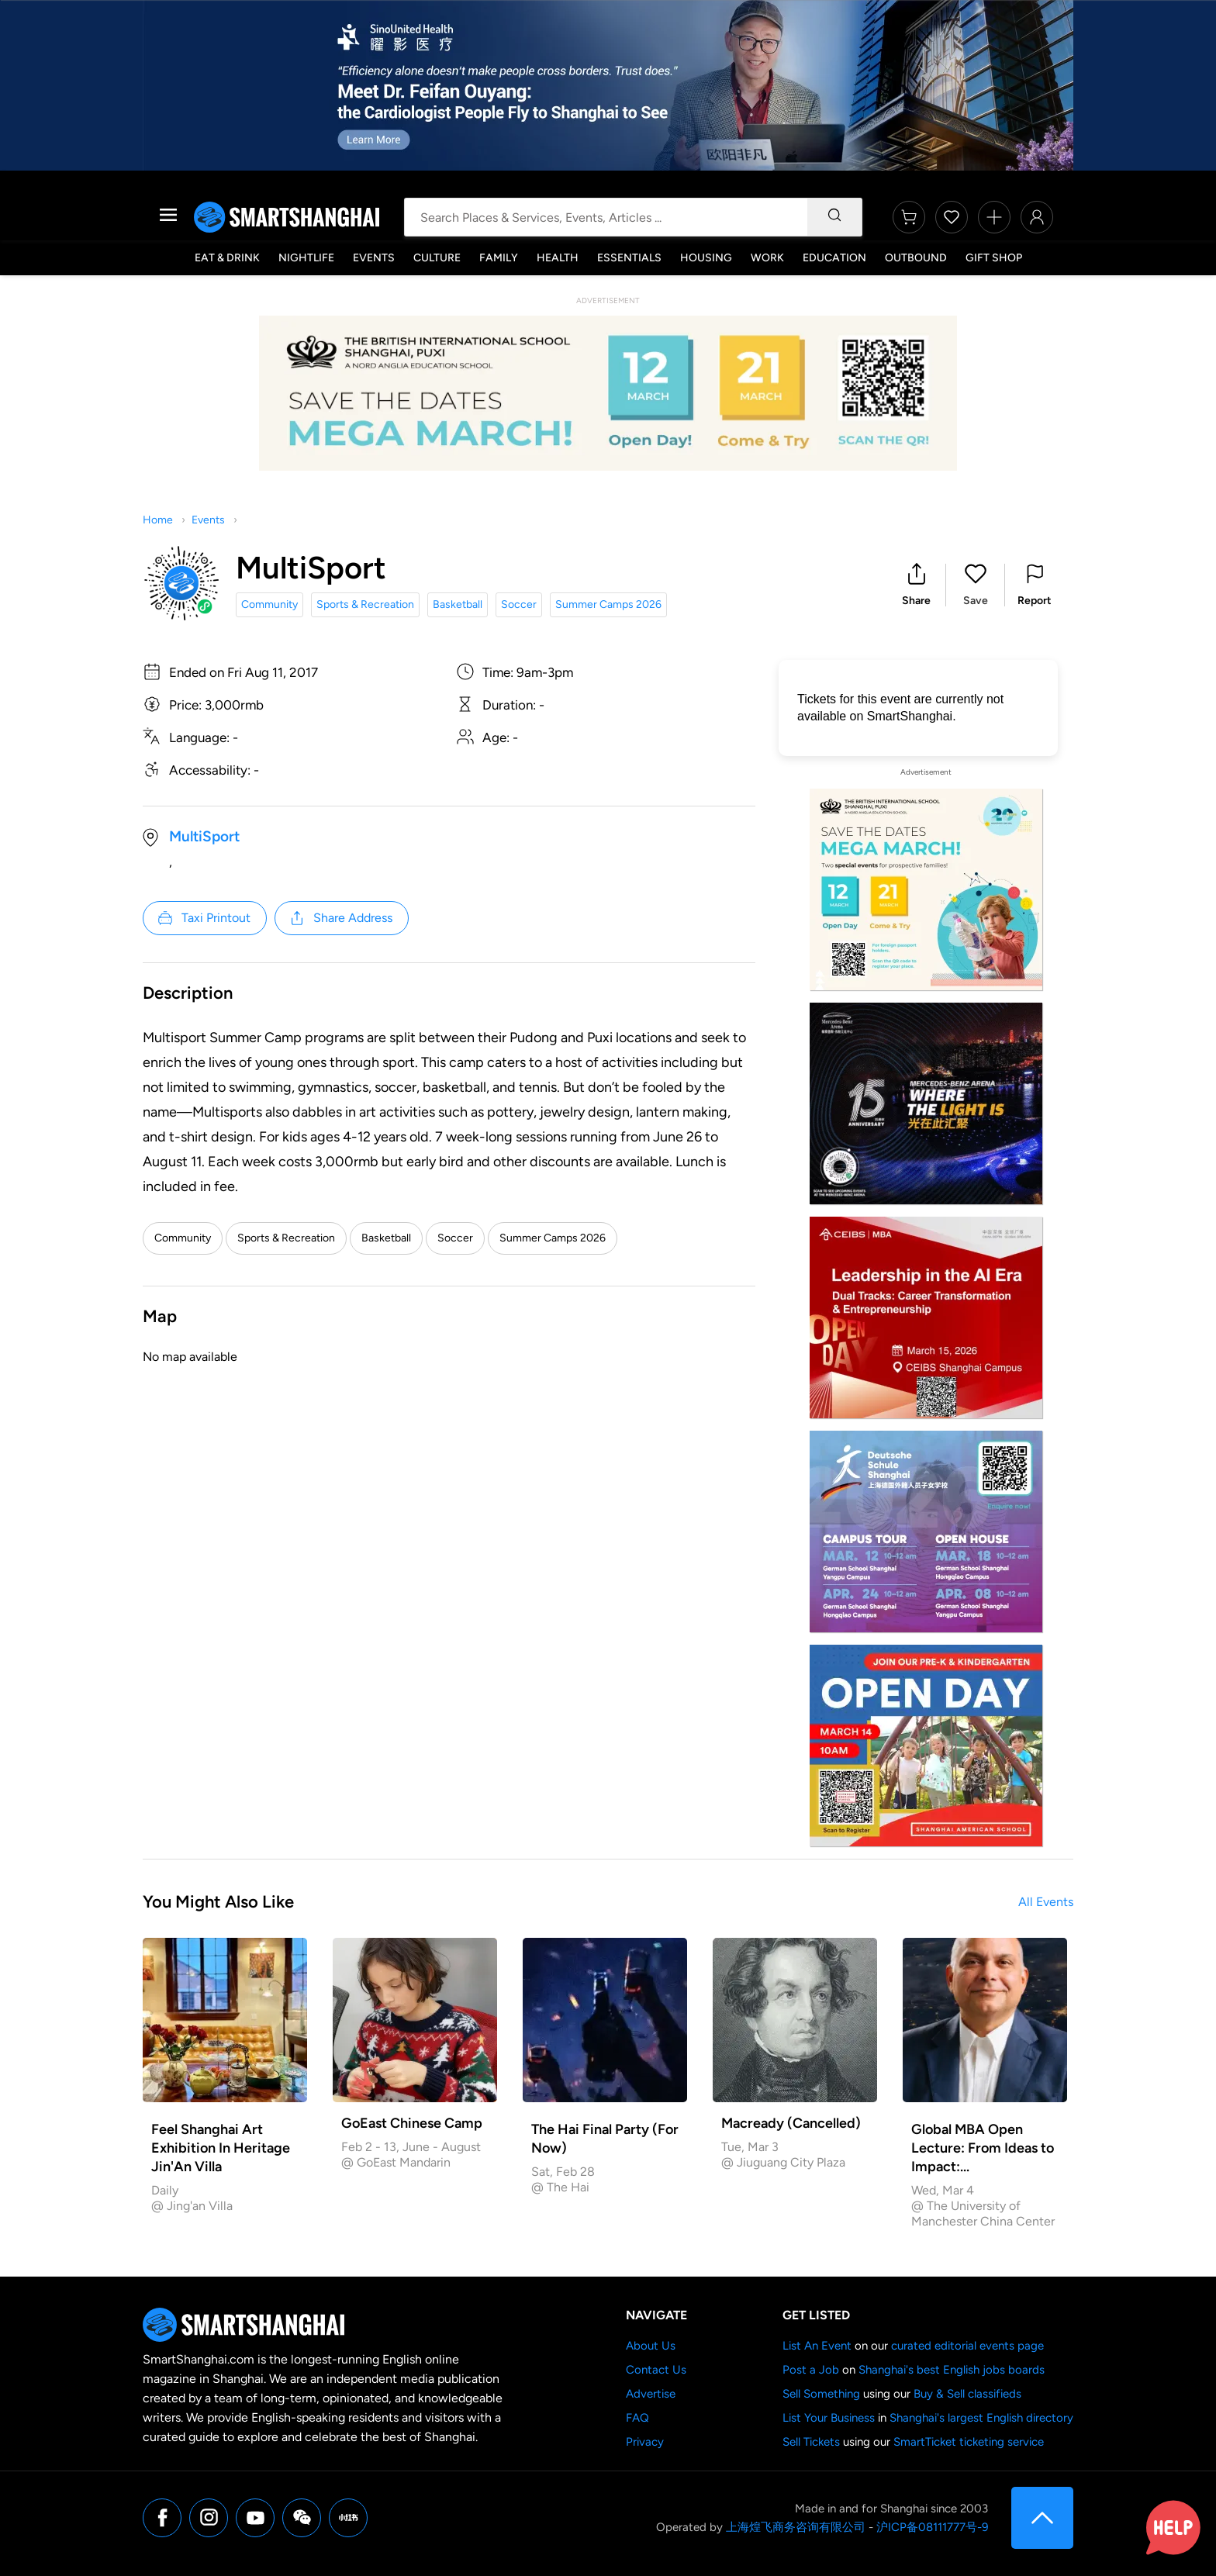  What do you see at coordinates (558, 257) in the screenshot?
I see `Health` at bounding box center [558, 257].